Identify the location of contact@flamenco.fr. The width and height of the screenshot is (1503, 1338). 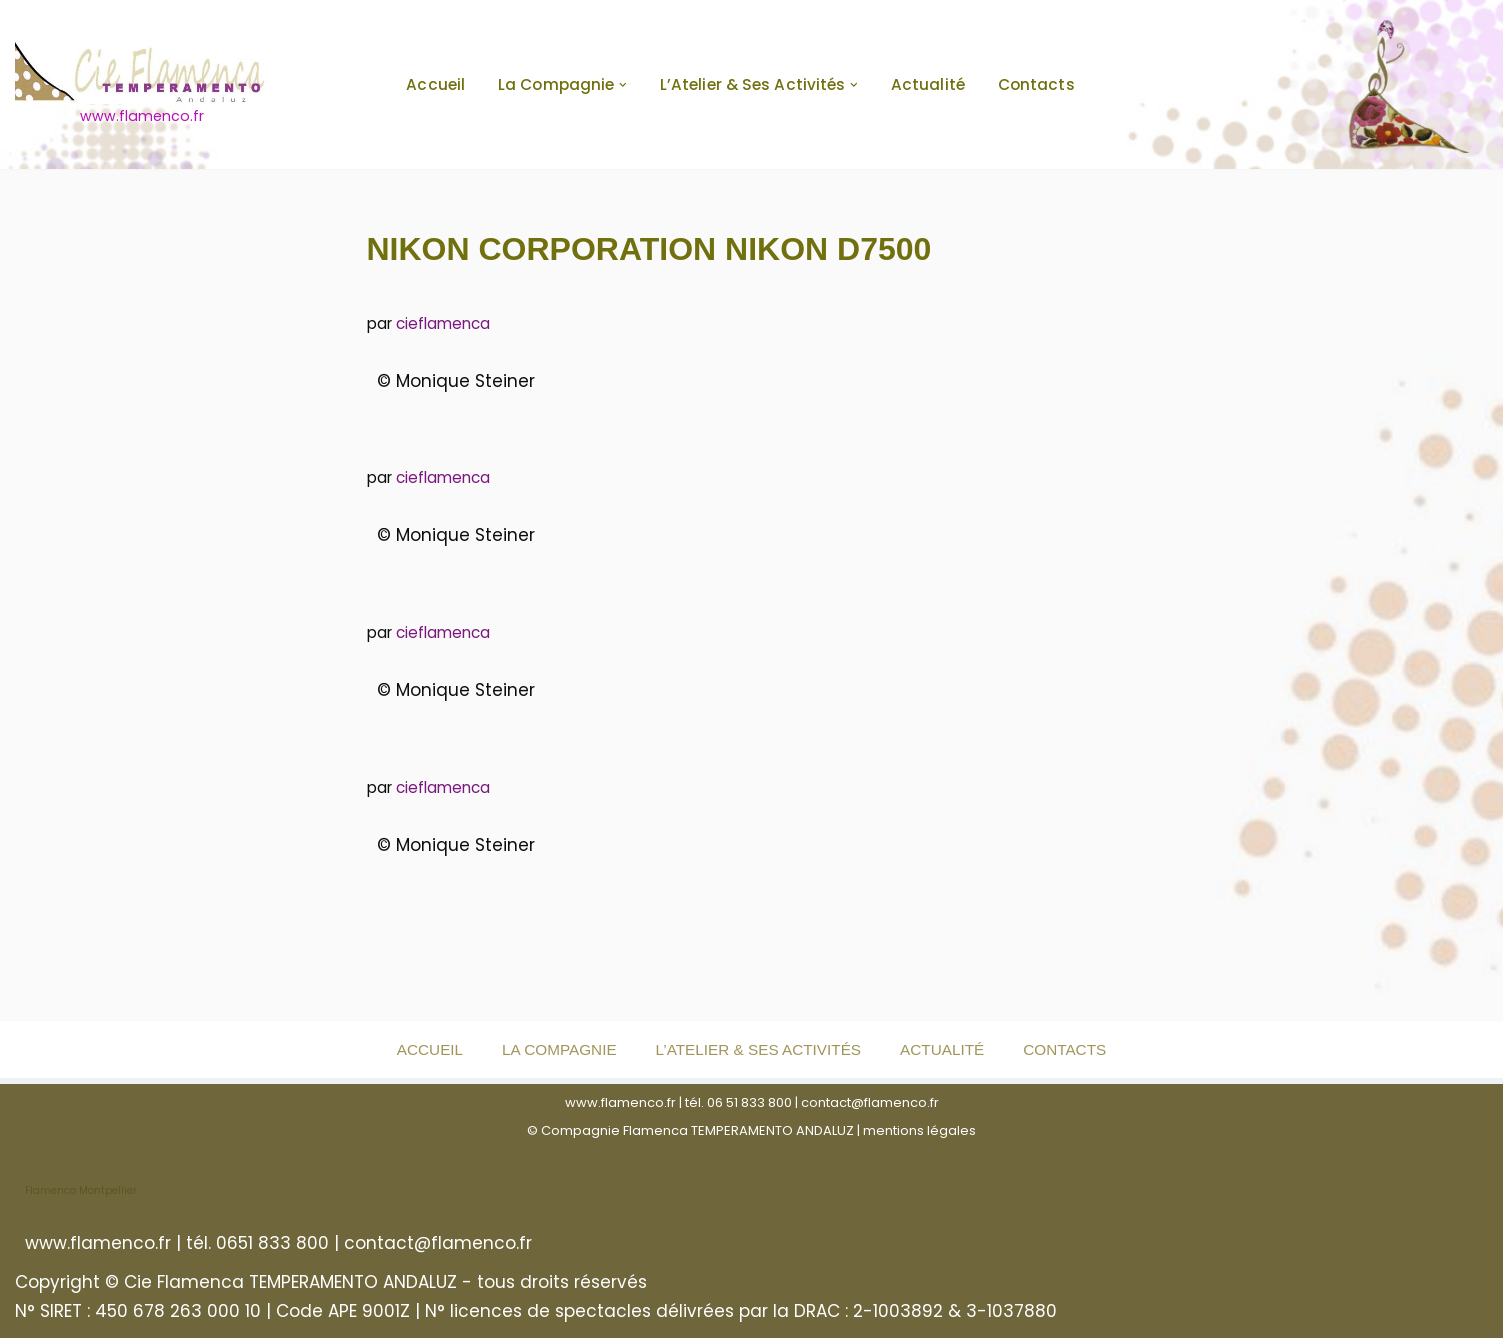
(870, 1102).